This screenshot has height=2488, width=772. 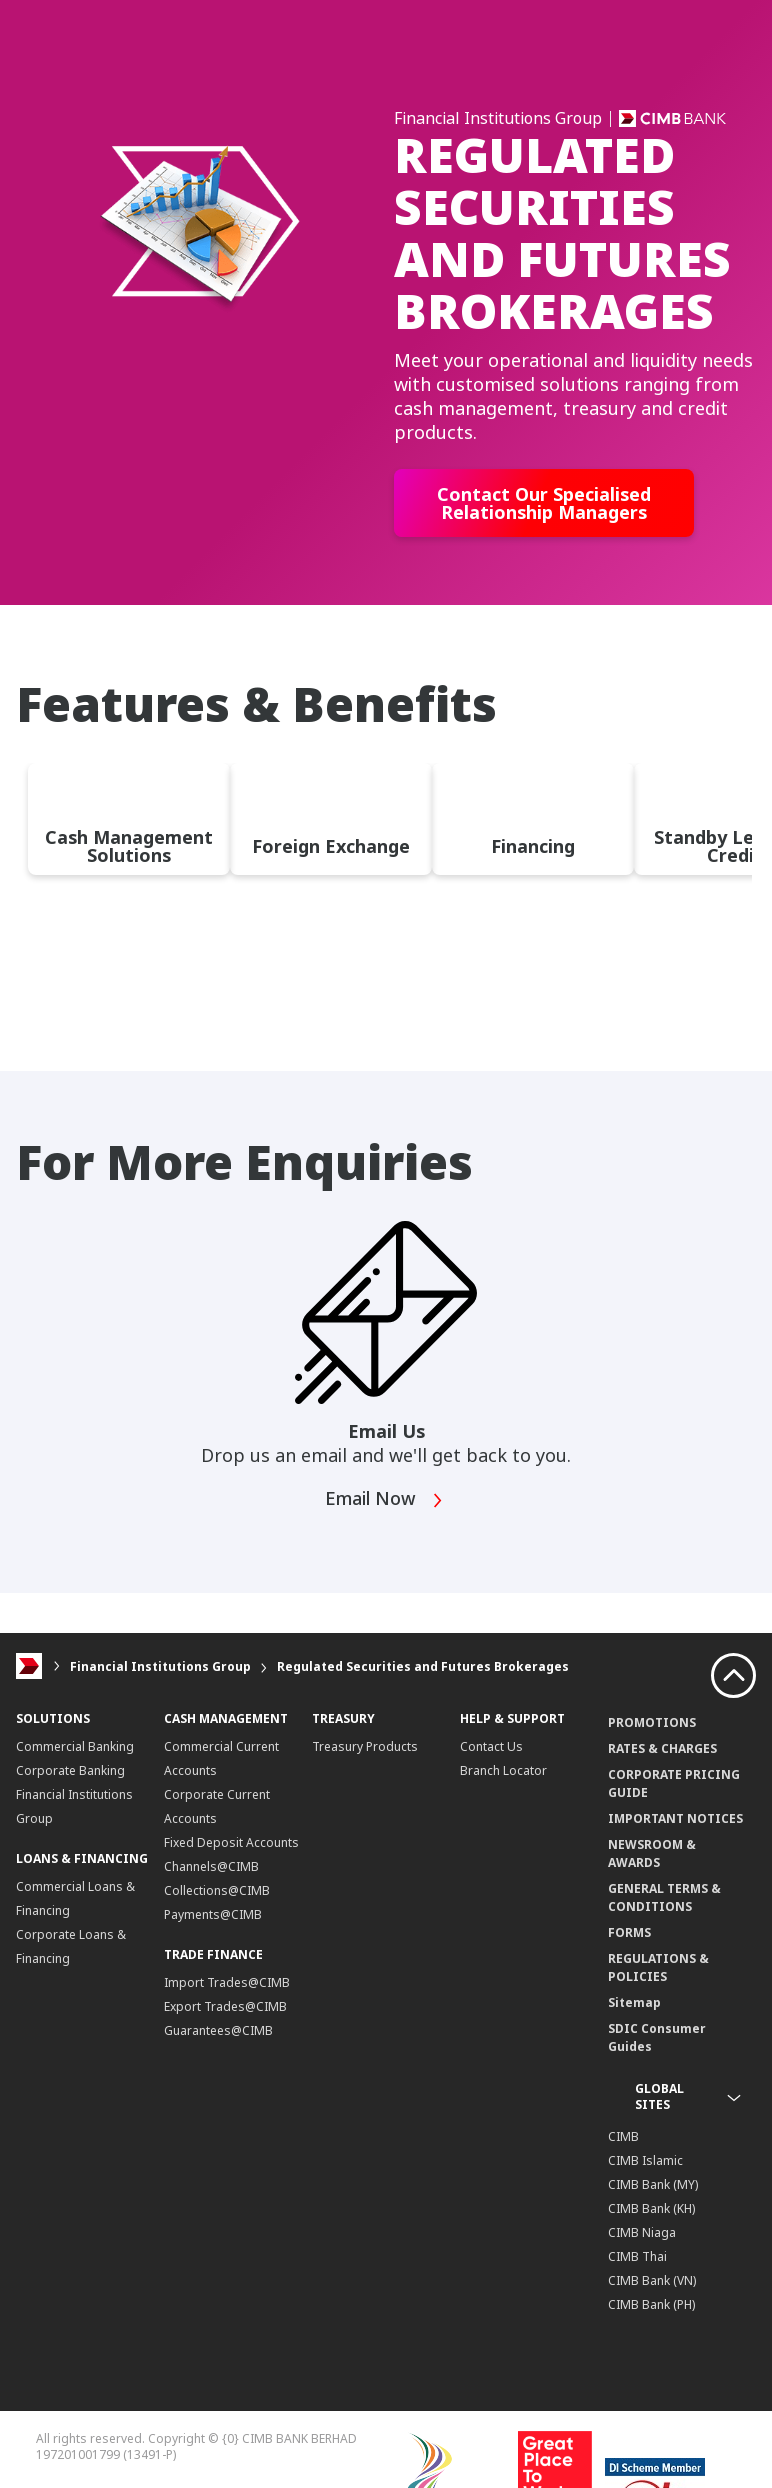 I want to click on Treasury Products, so click(x=365, y=1746).